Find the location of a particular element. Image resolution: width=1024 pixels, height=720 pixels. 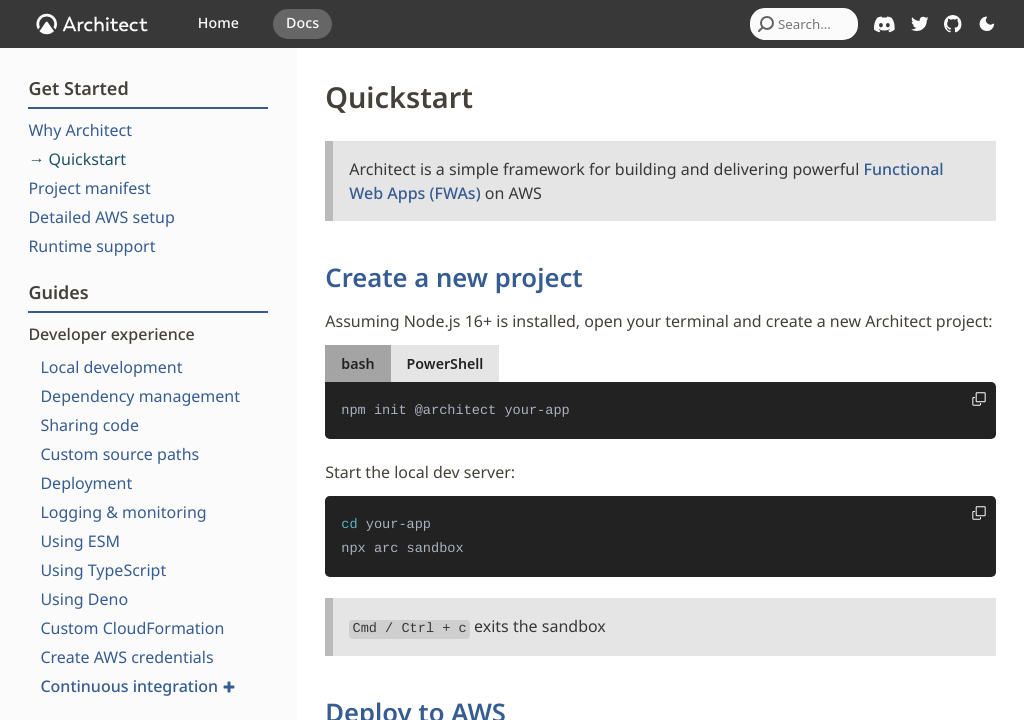

Custom source paths is located at coordinates (119, 454).